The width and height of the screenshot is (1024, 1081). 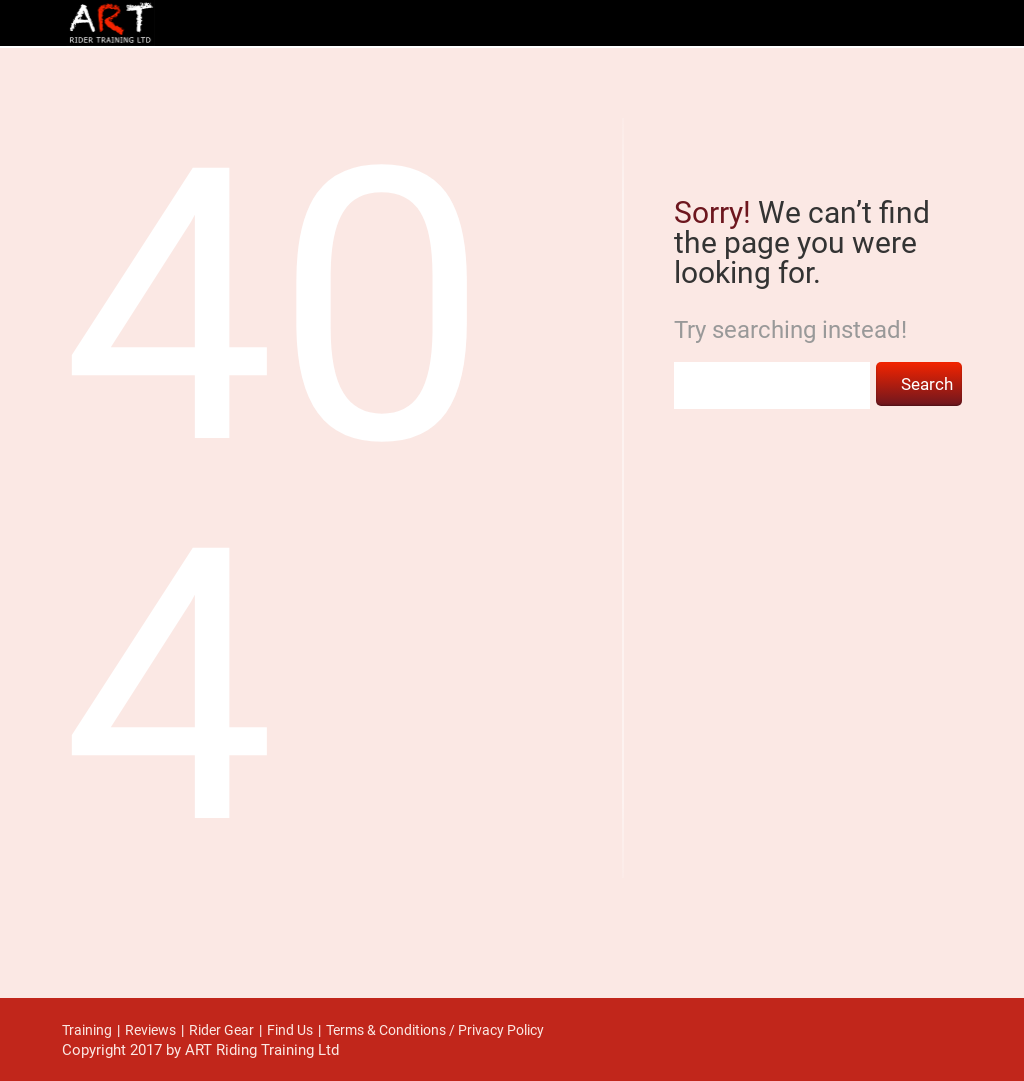 I want to click on Training, so click(x=87, y=1030).